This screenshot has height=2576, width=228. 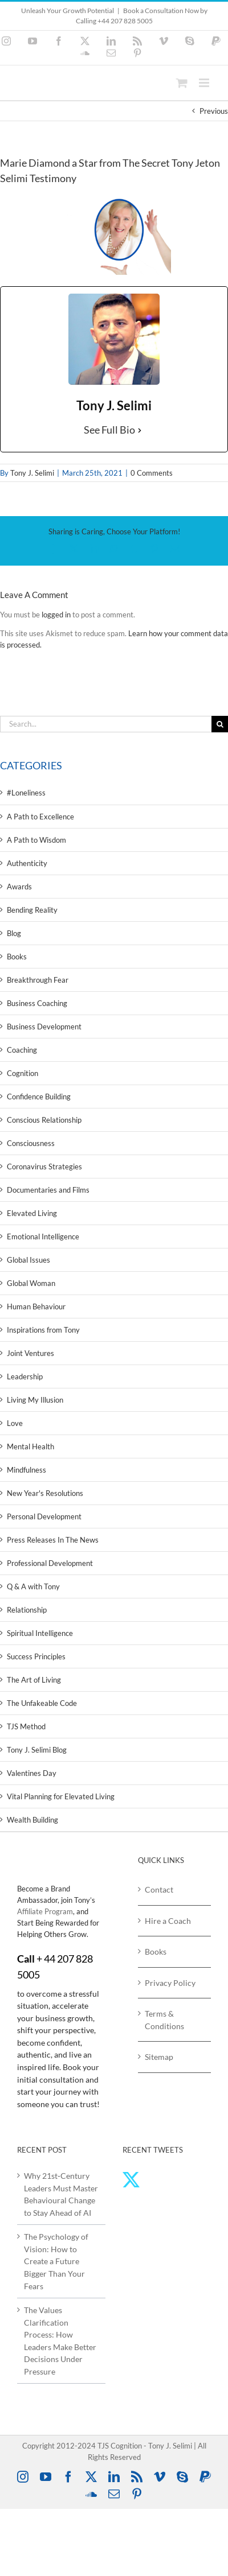 I want to click on Sitemap, so click(x=159, y=2057).